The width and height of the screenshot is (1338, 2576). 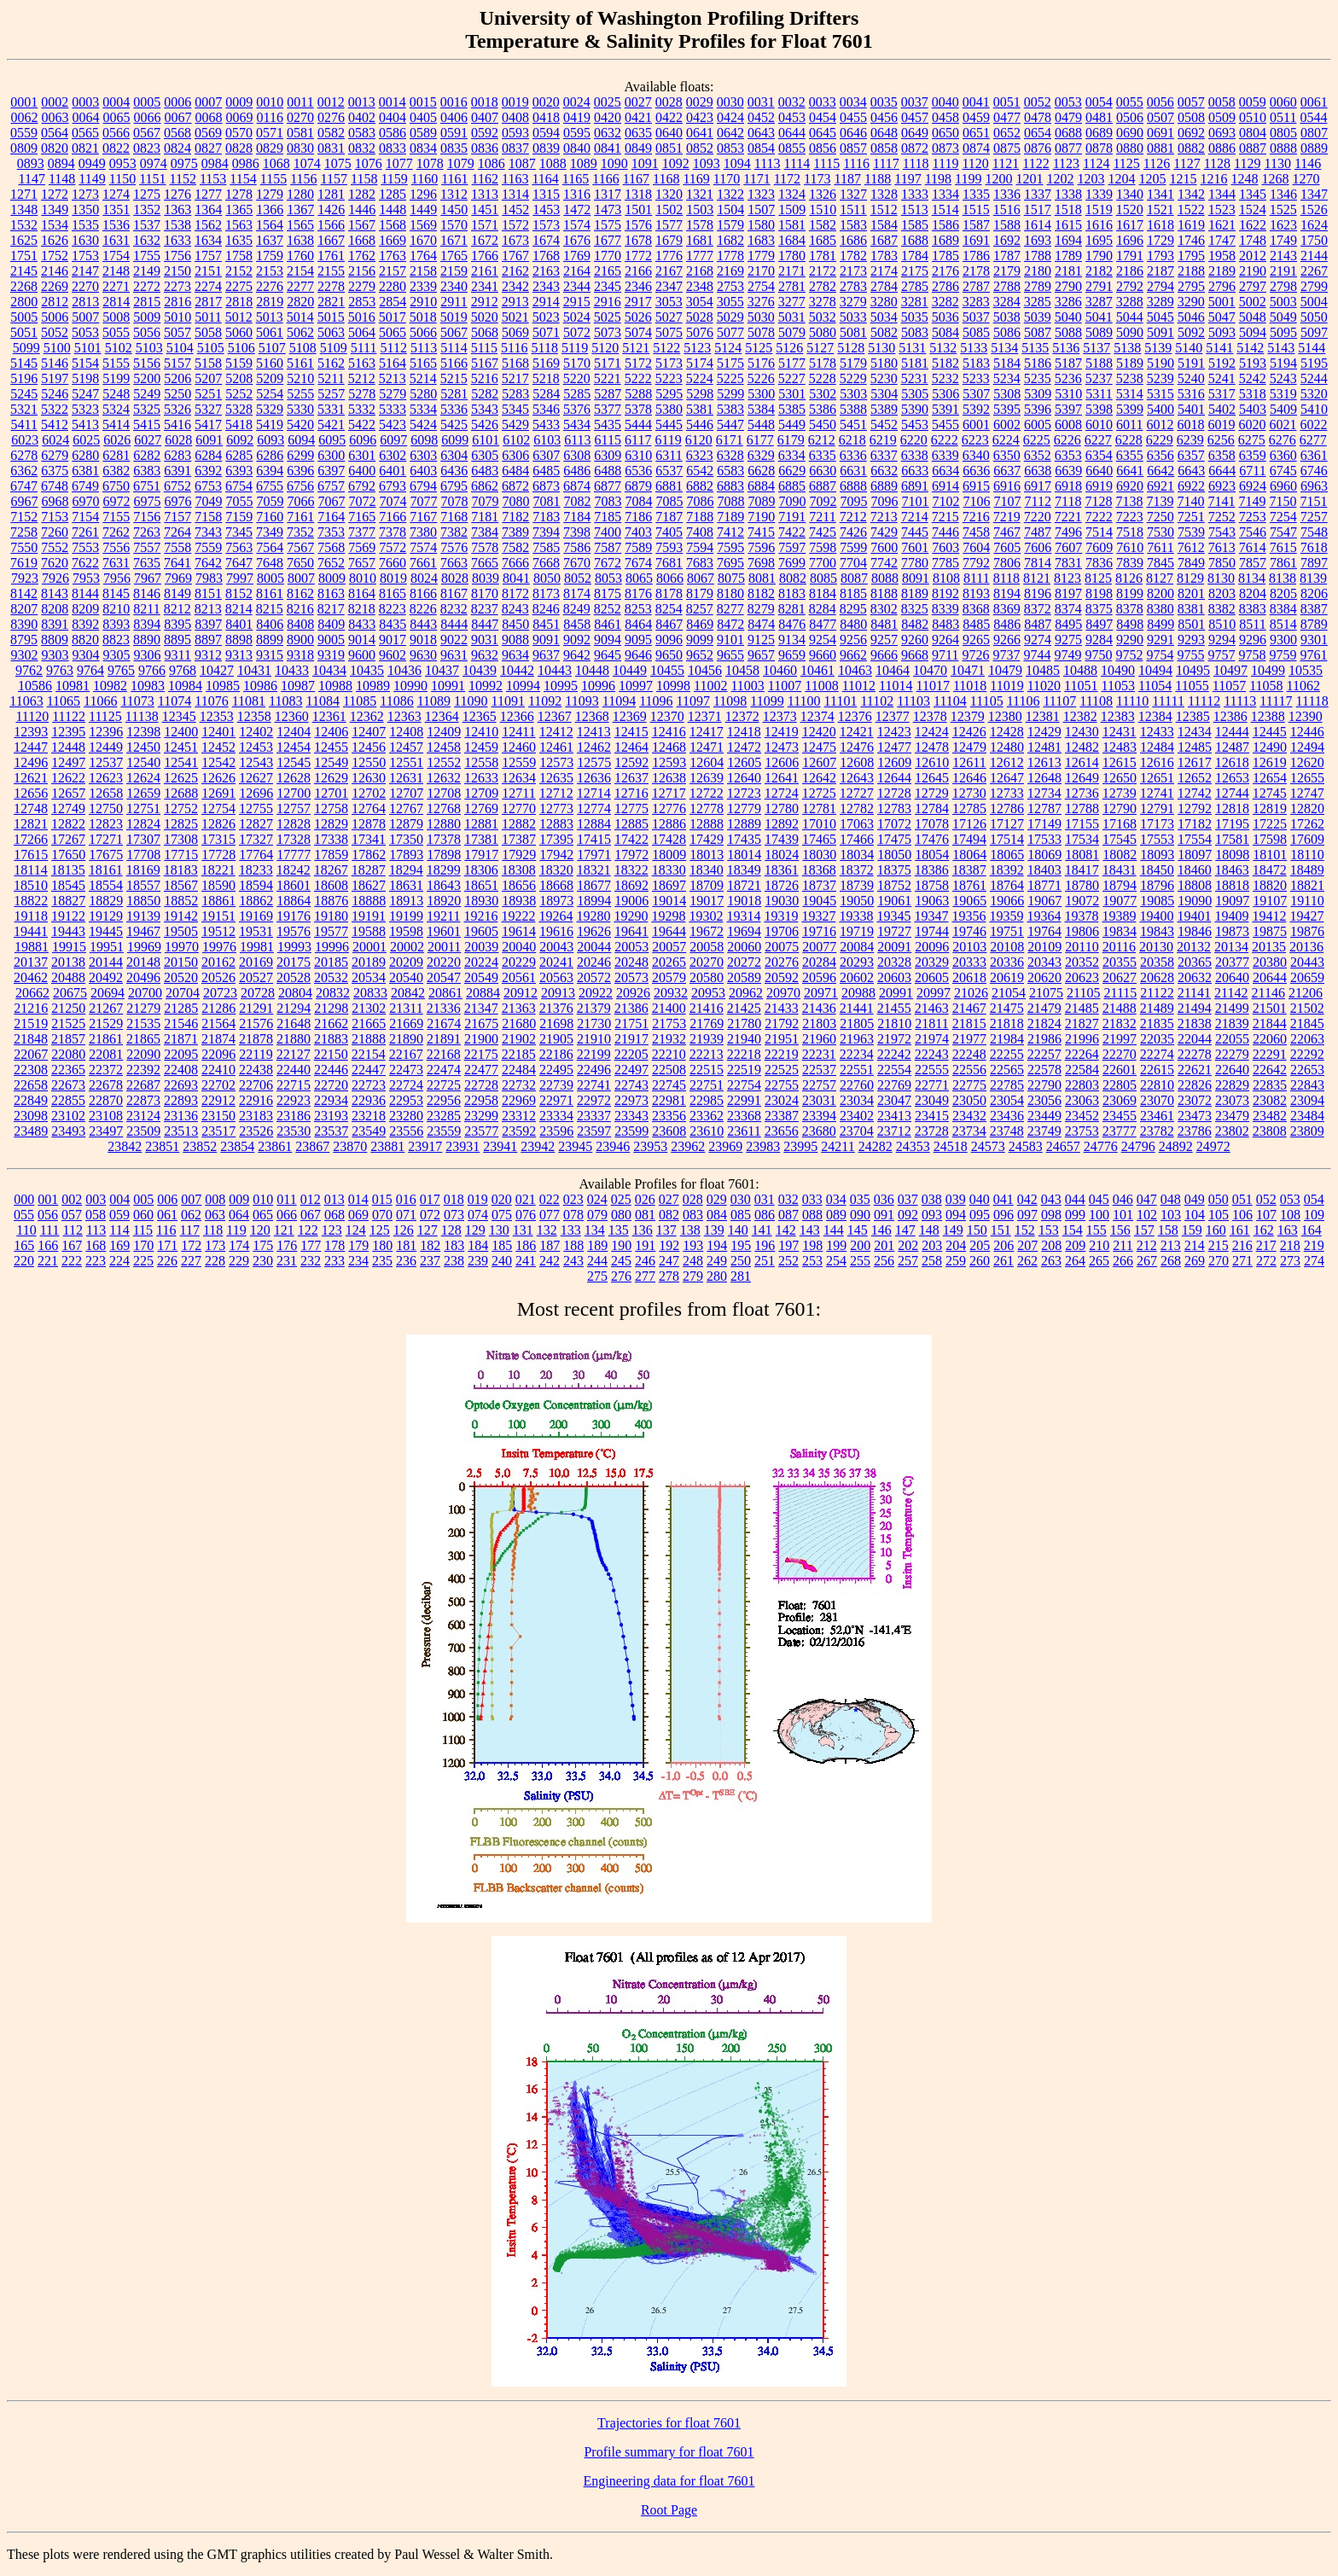 I want to click on 17126, so click(x=969, y=824).